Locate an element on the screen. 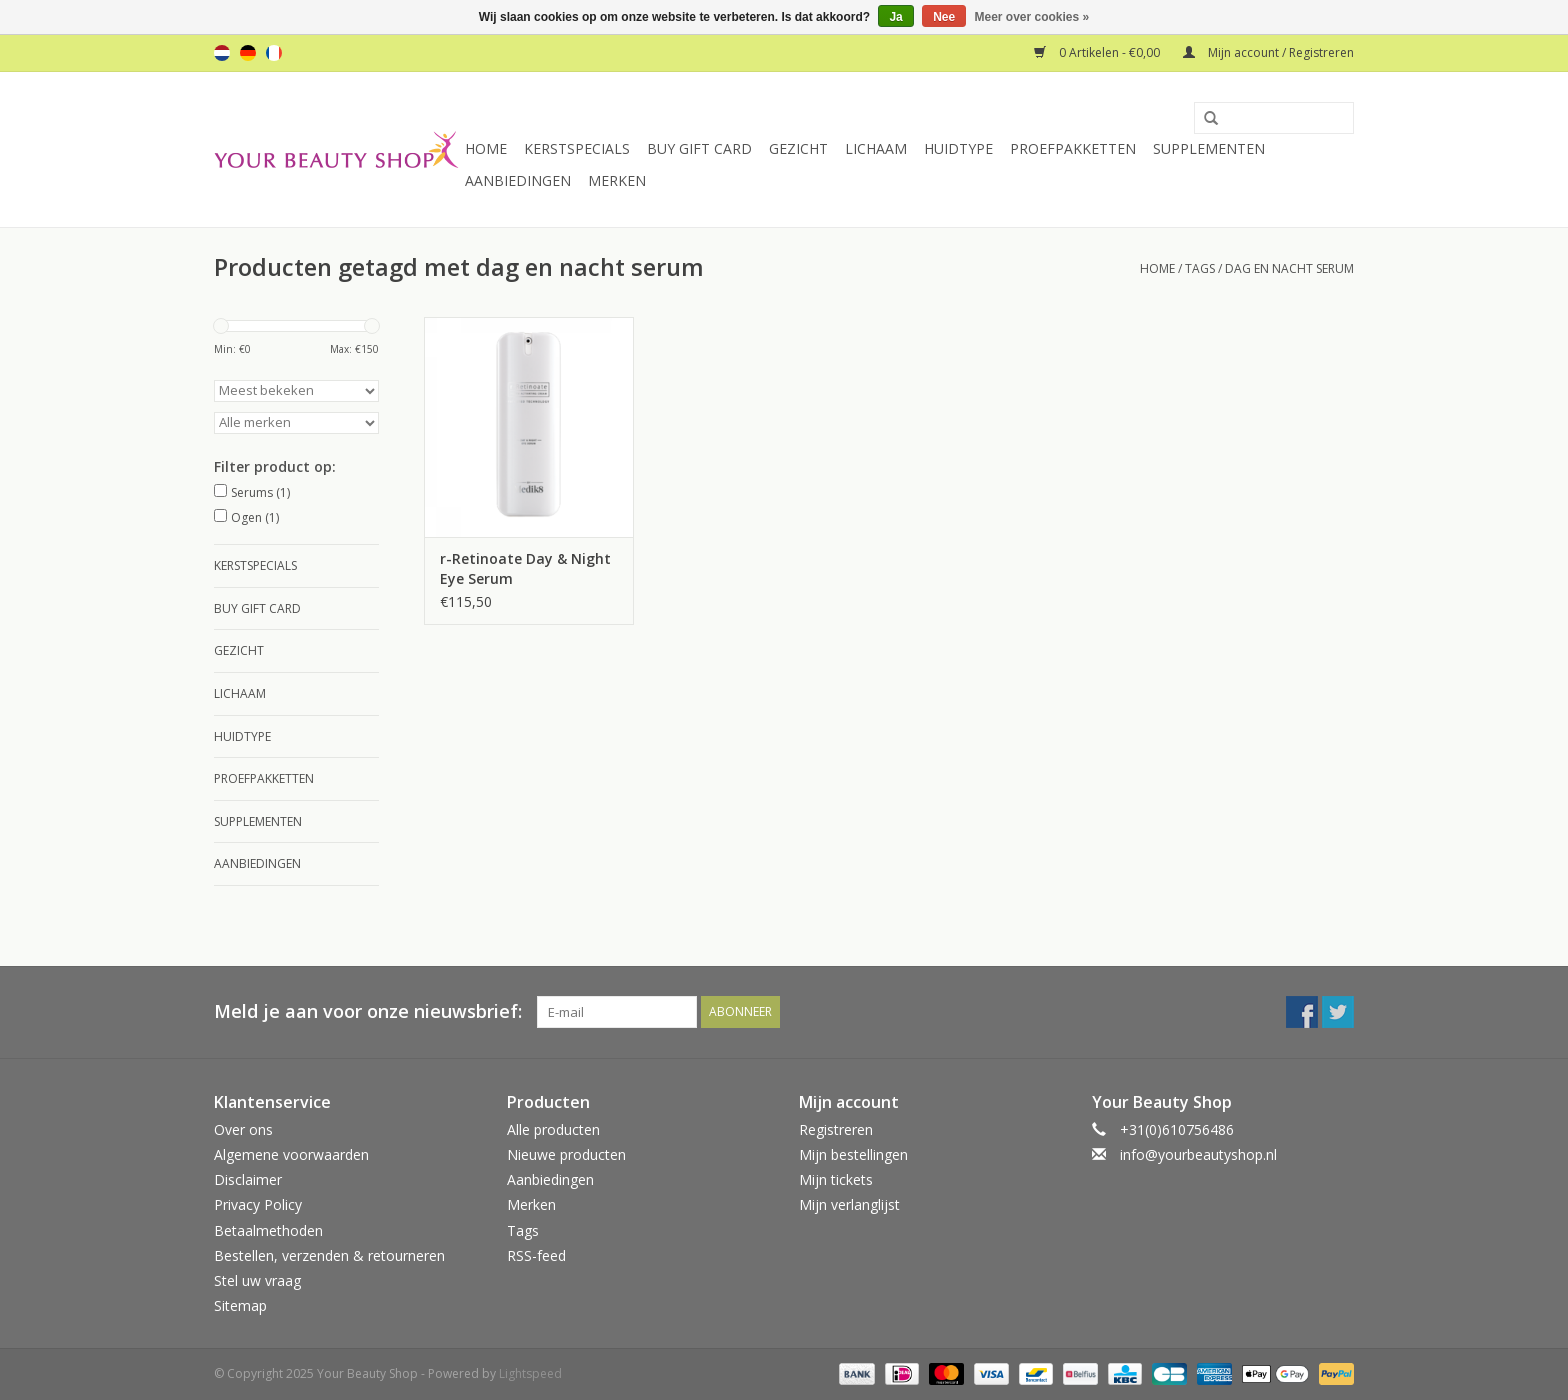 The height and width of the screenshot is (1400, 1568). Mijn verlanglijst is located at coordinates (849, 1204).